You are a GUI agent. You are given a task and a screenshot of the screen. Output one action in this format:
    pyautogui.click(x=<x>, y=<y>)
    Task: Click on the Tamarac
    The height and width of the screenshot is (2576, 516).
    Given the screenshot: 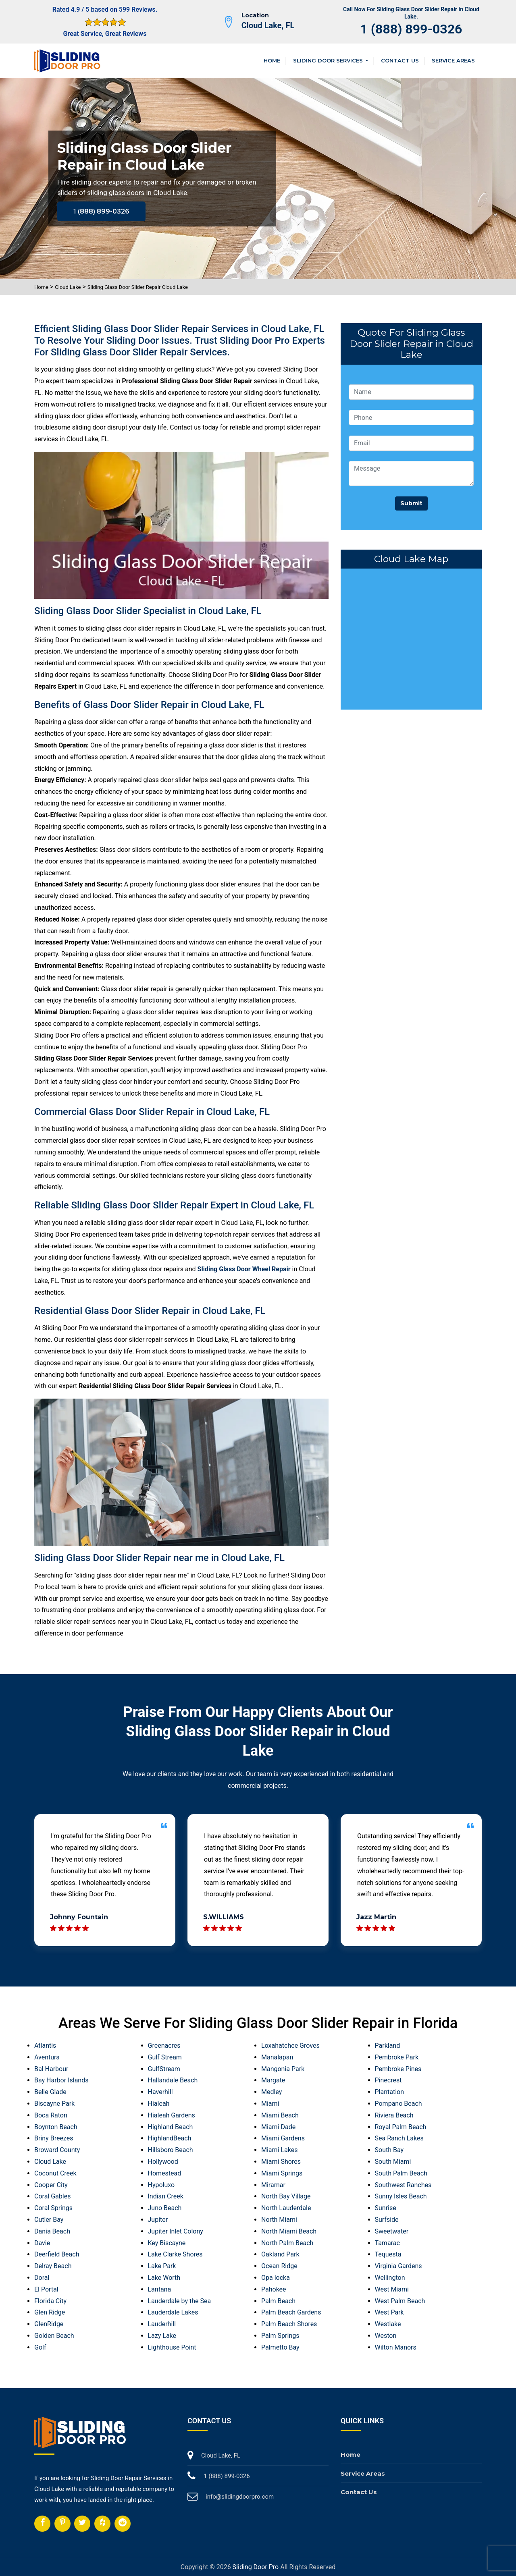 What is the action you would take?
    pyautogui.click(x=387, y=2243)
    